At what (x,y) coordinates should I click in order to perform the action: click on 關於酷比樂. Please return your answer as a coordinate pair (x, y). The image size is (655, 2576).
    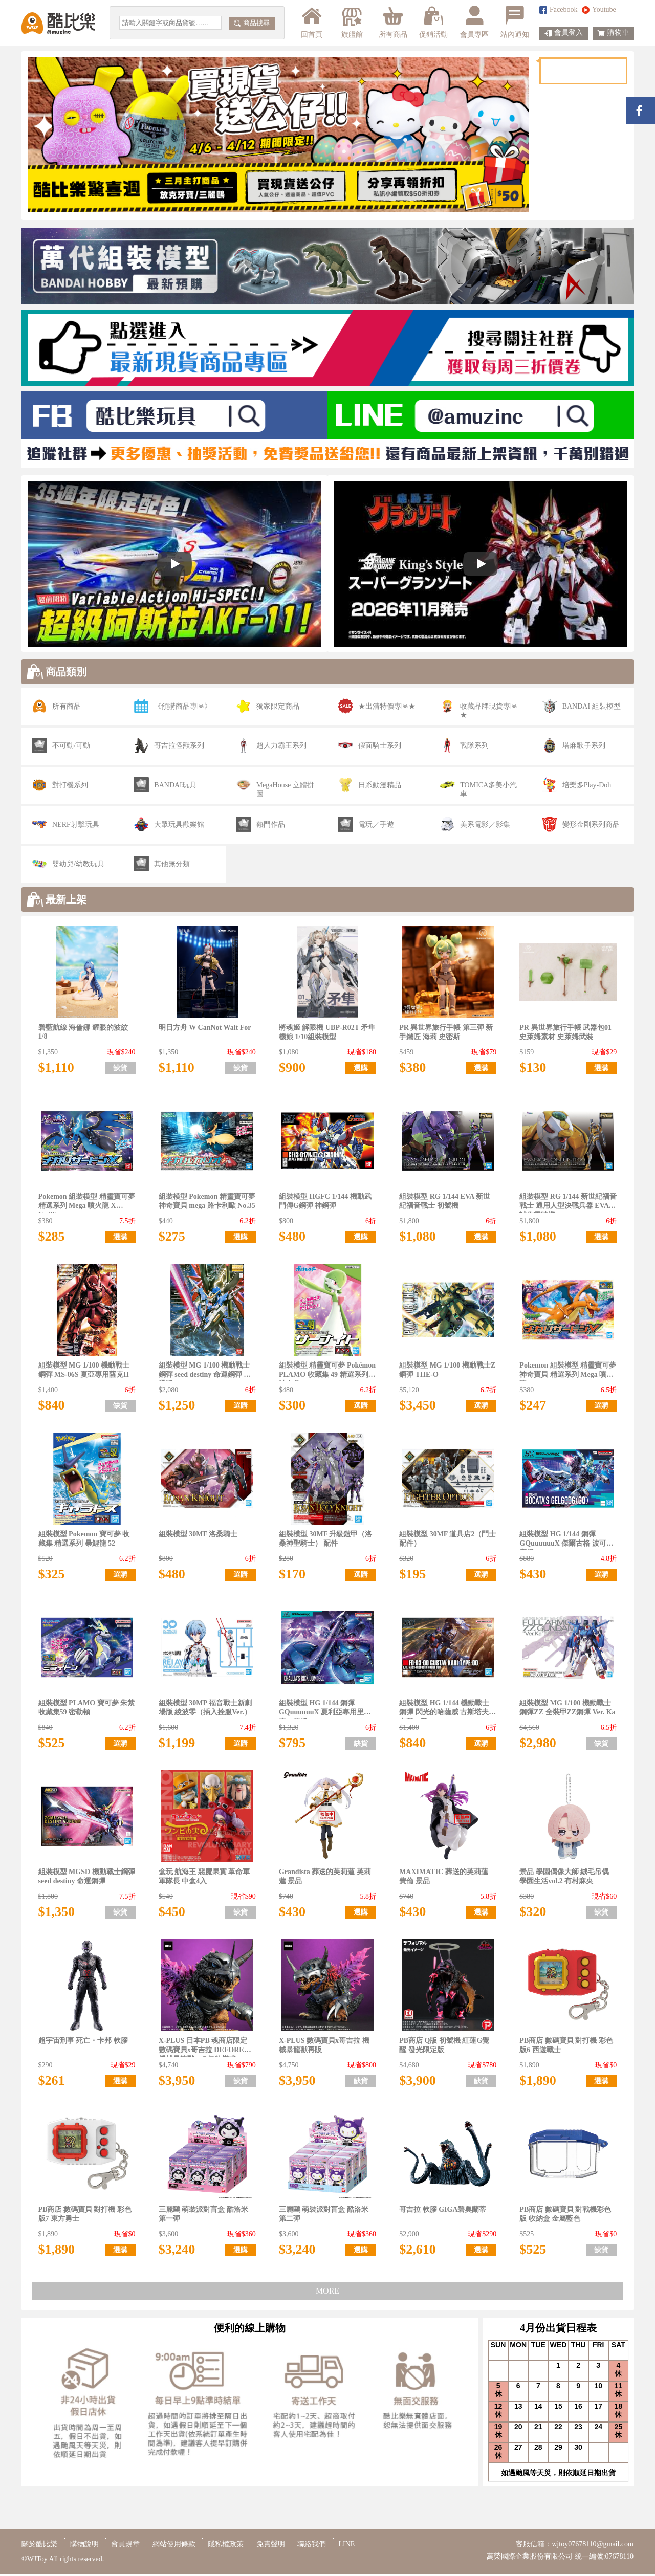
    Looking at the image, I should click on (39, 2545).